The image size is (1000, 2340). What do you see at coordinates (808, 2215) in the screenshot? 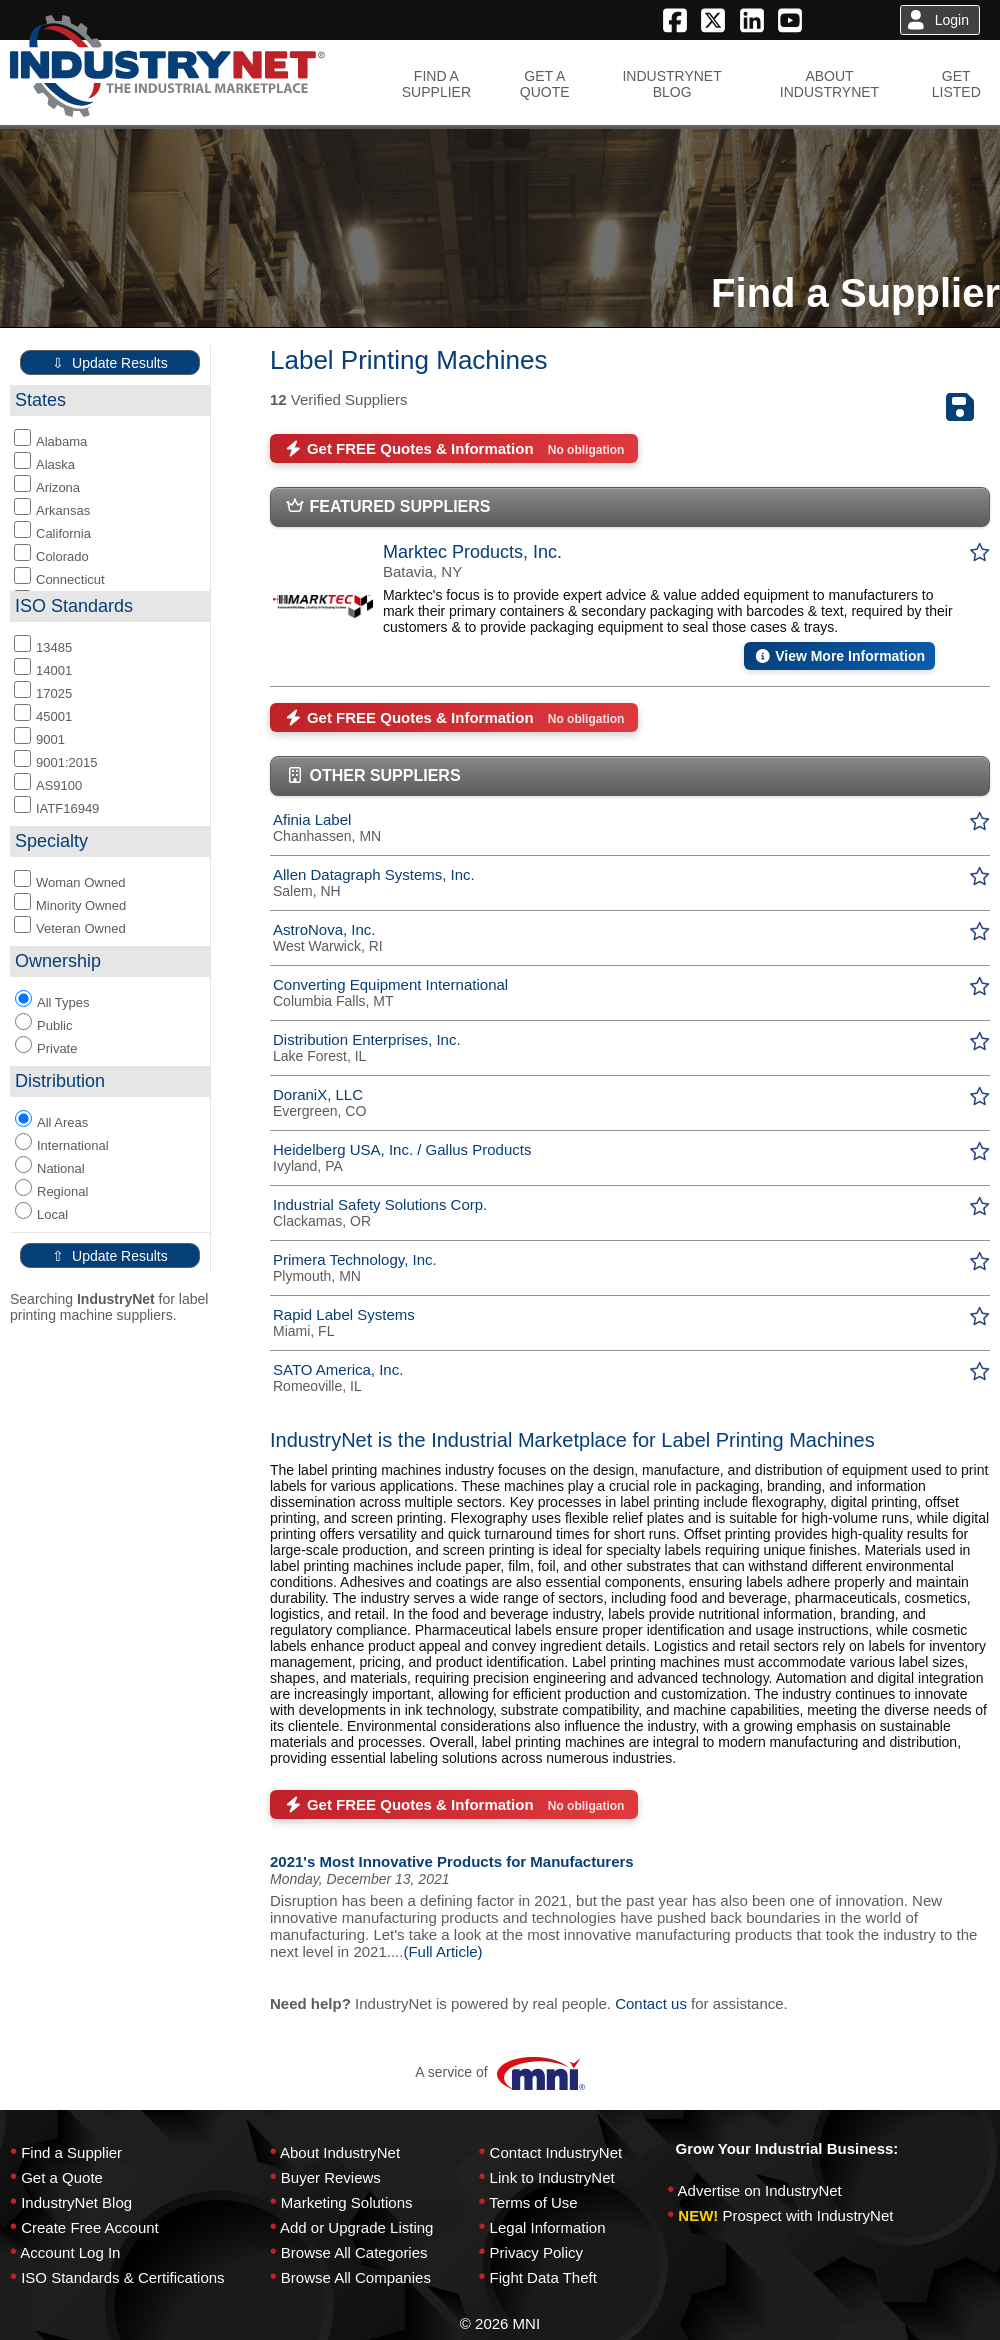
I see `Prospect with IndustryNet` at bounding box center [808, 2215].